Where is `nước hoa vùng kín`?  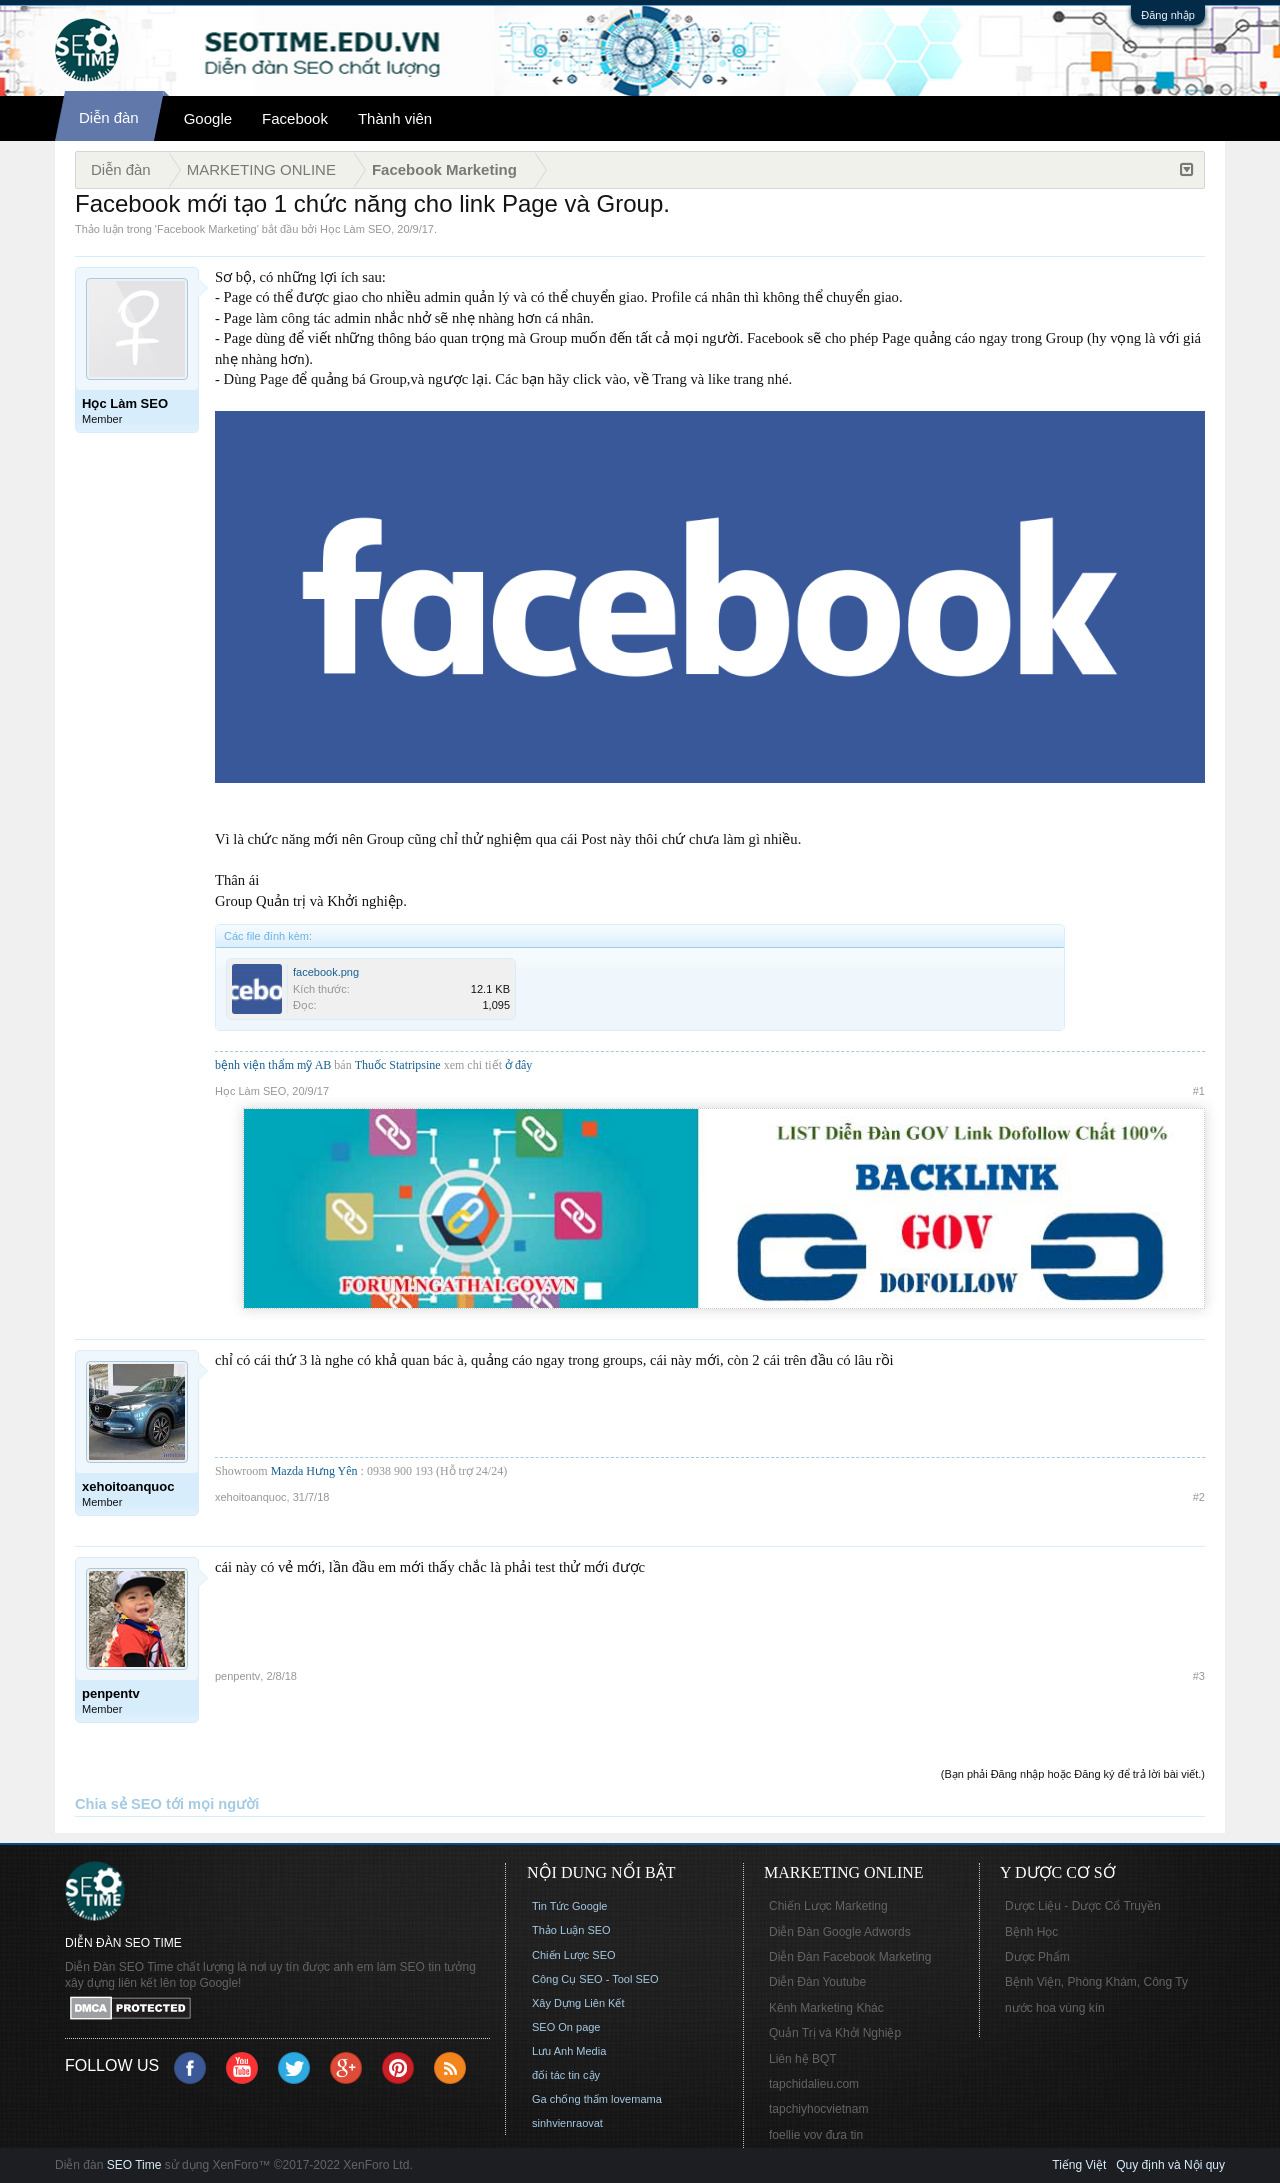 nước hoa vùng kín is located at coordinates (1055, 2008).